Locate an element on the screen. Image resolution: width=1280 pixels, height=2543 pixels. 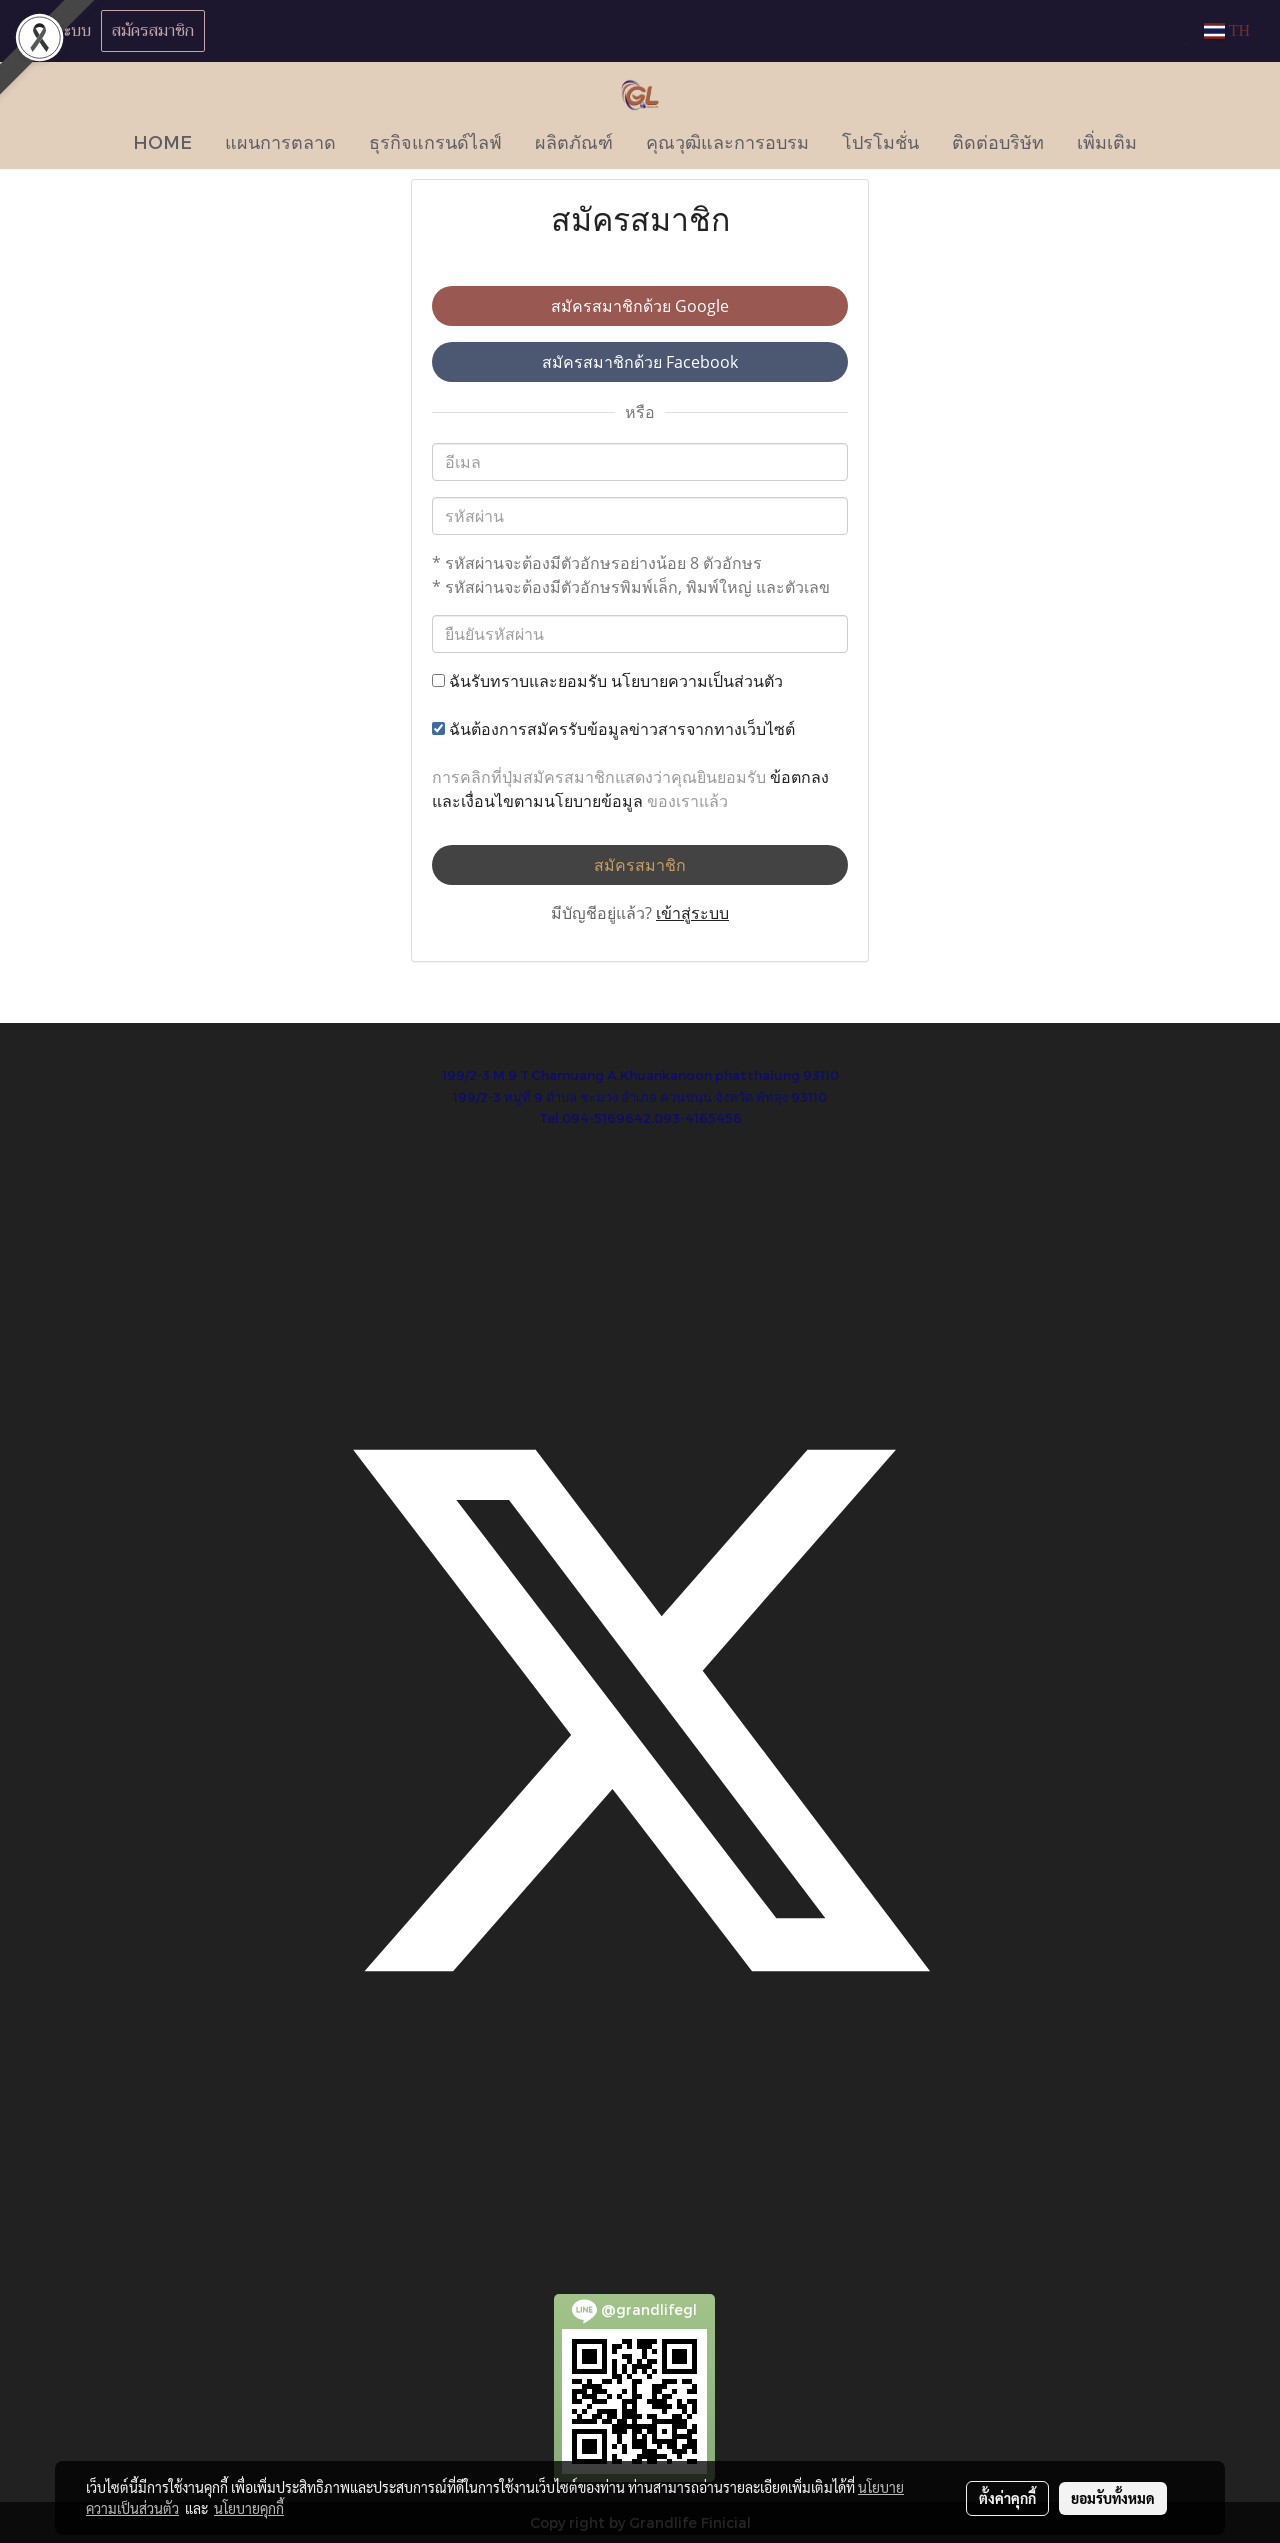
แผนการตลาด is located at coordinates (280, 141).